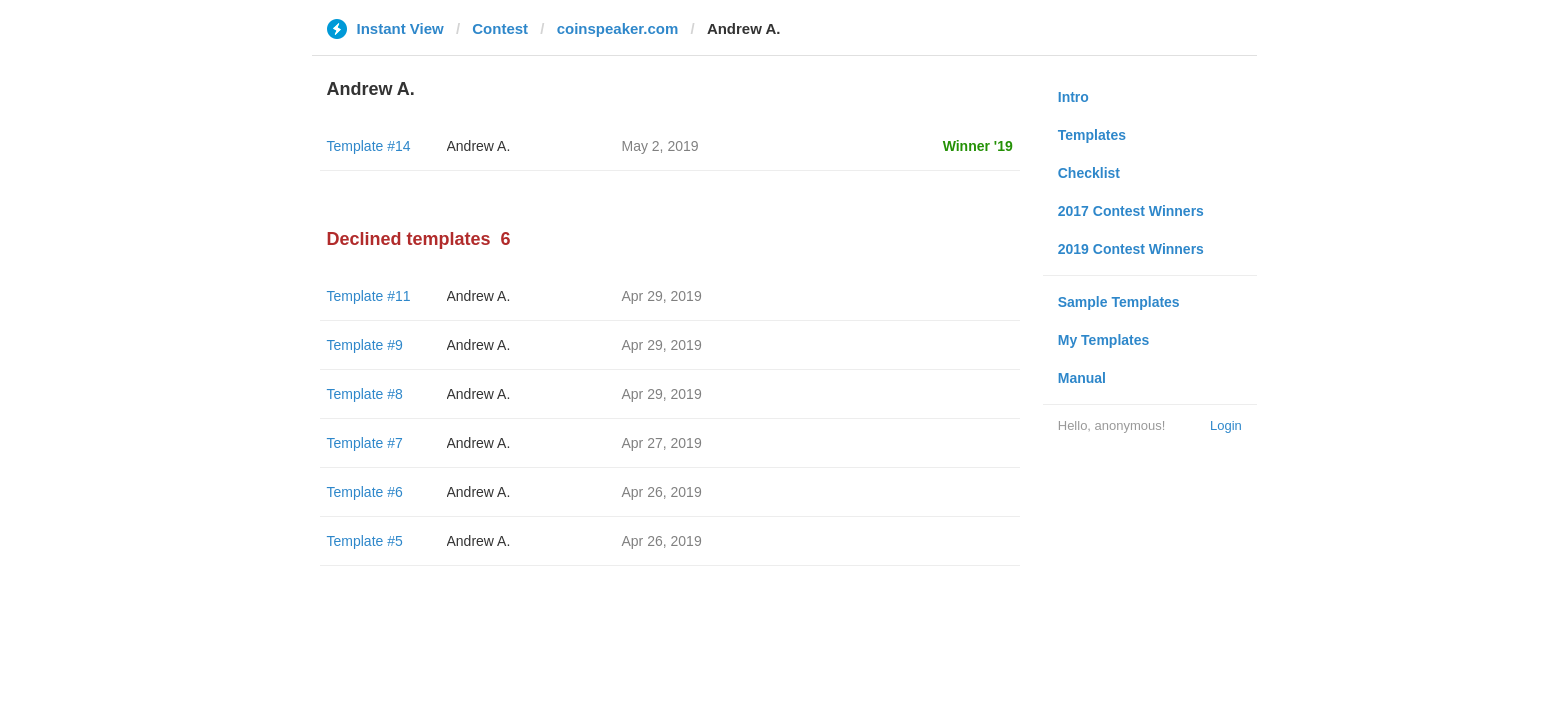  Describe the element at coordinates (1089, 173) in the screenshot. I see `Checklist` at that location.